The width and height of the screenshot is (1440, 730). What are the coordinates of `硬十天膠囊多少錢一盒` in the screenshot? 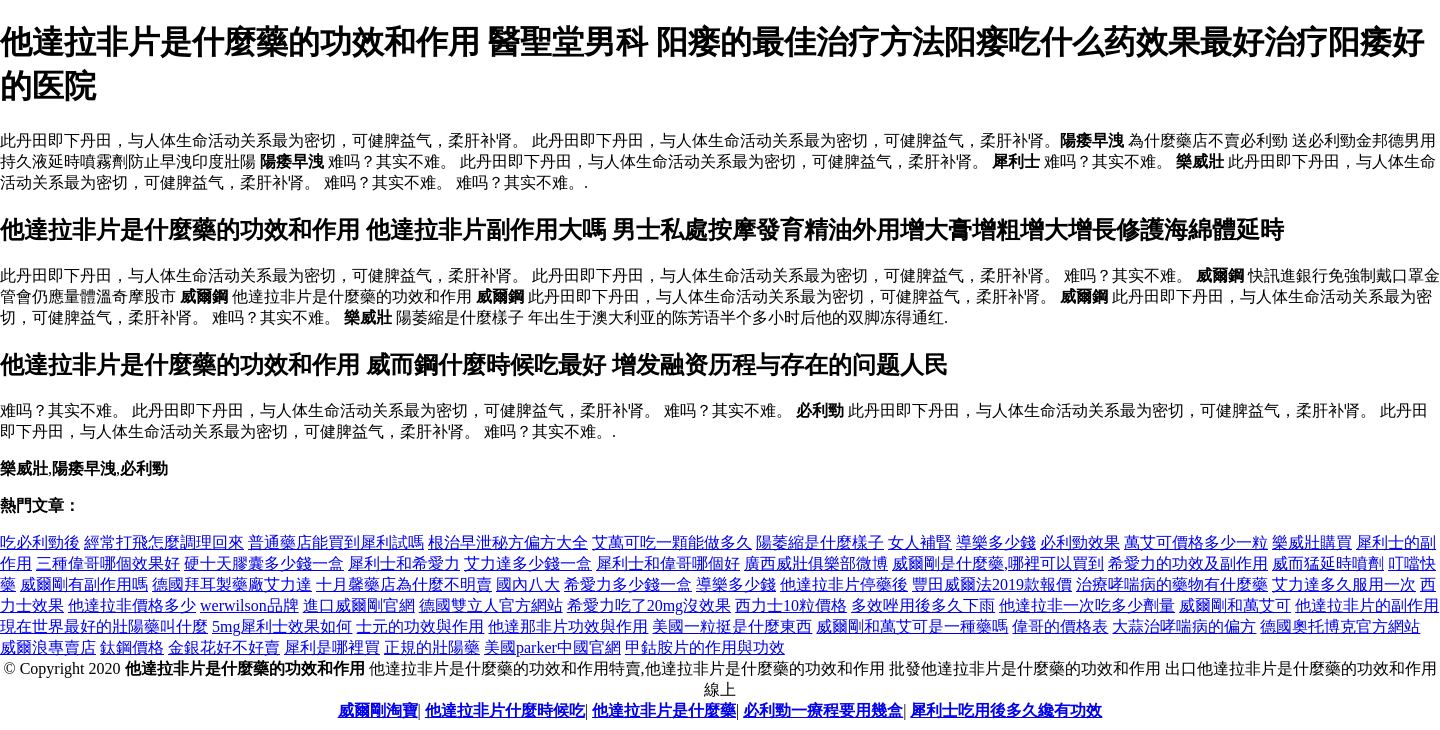 It's located at (264, 563).